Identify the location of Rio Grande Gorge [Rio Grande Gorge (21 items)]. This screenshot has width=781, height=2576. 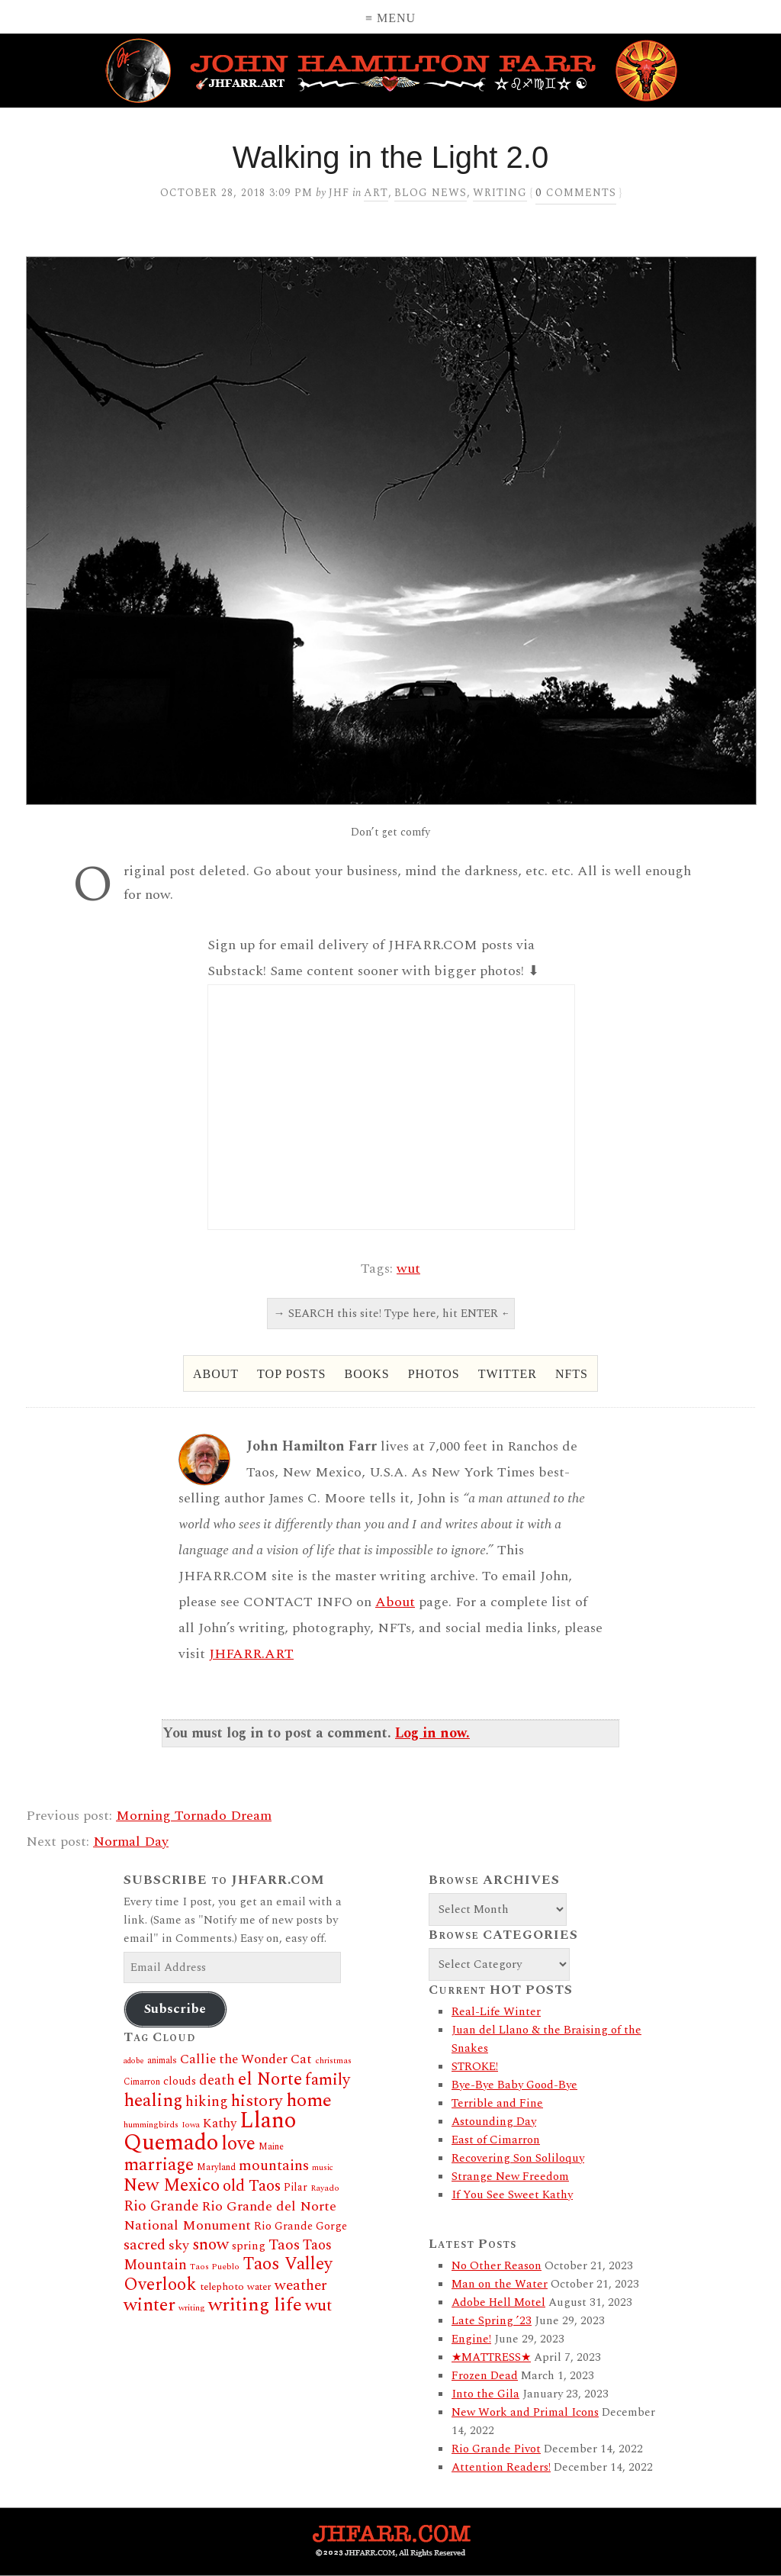
(300, 2226).